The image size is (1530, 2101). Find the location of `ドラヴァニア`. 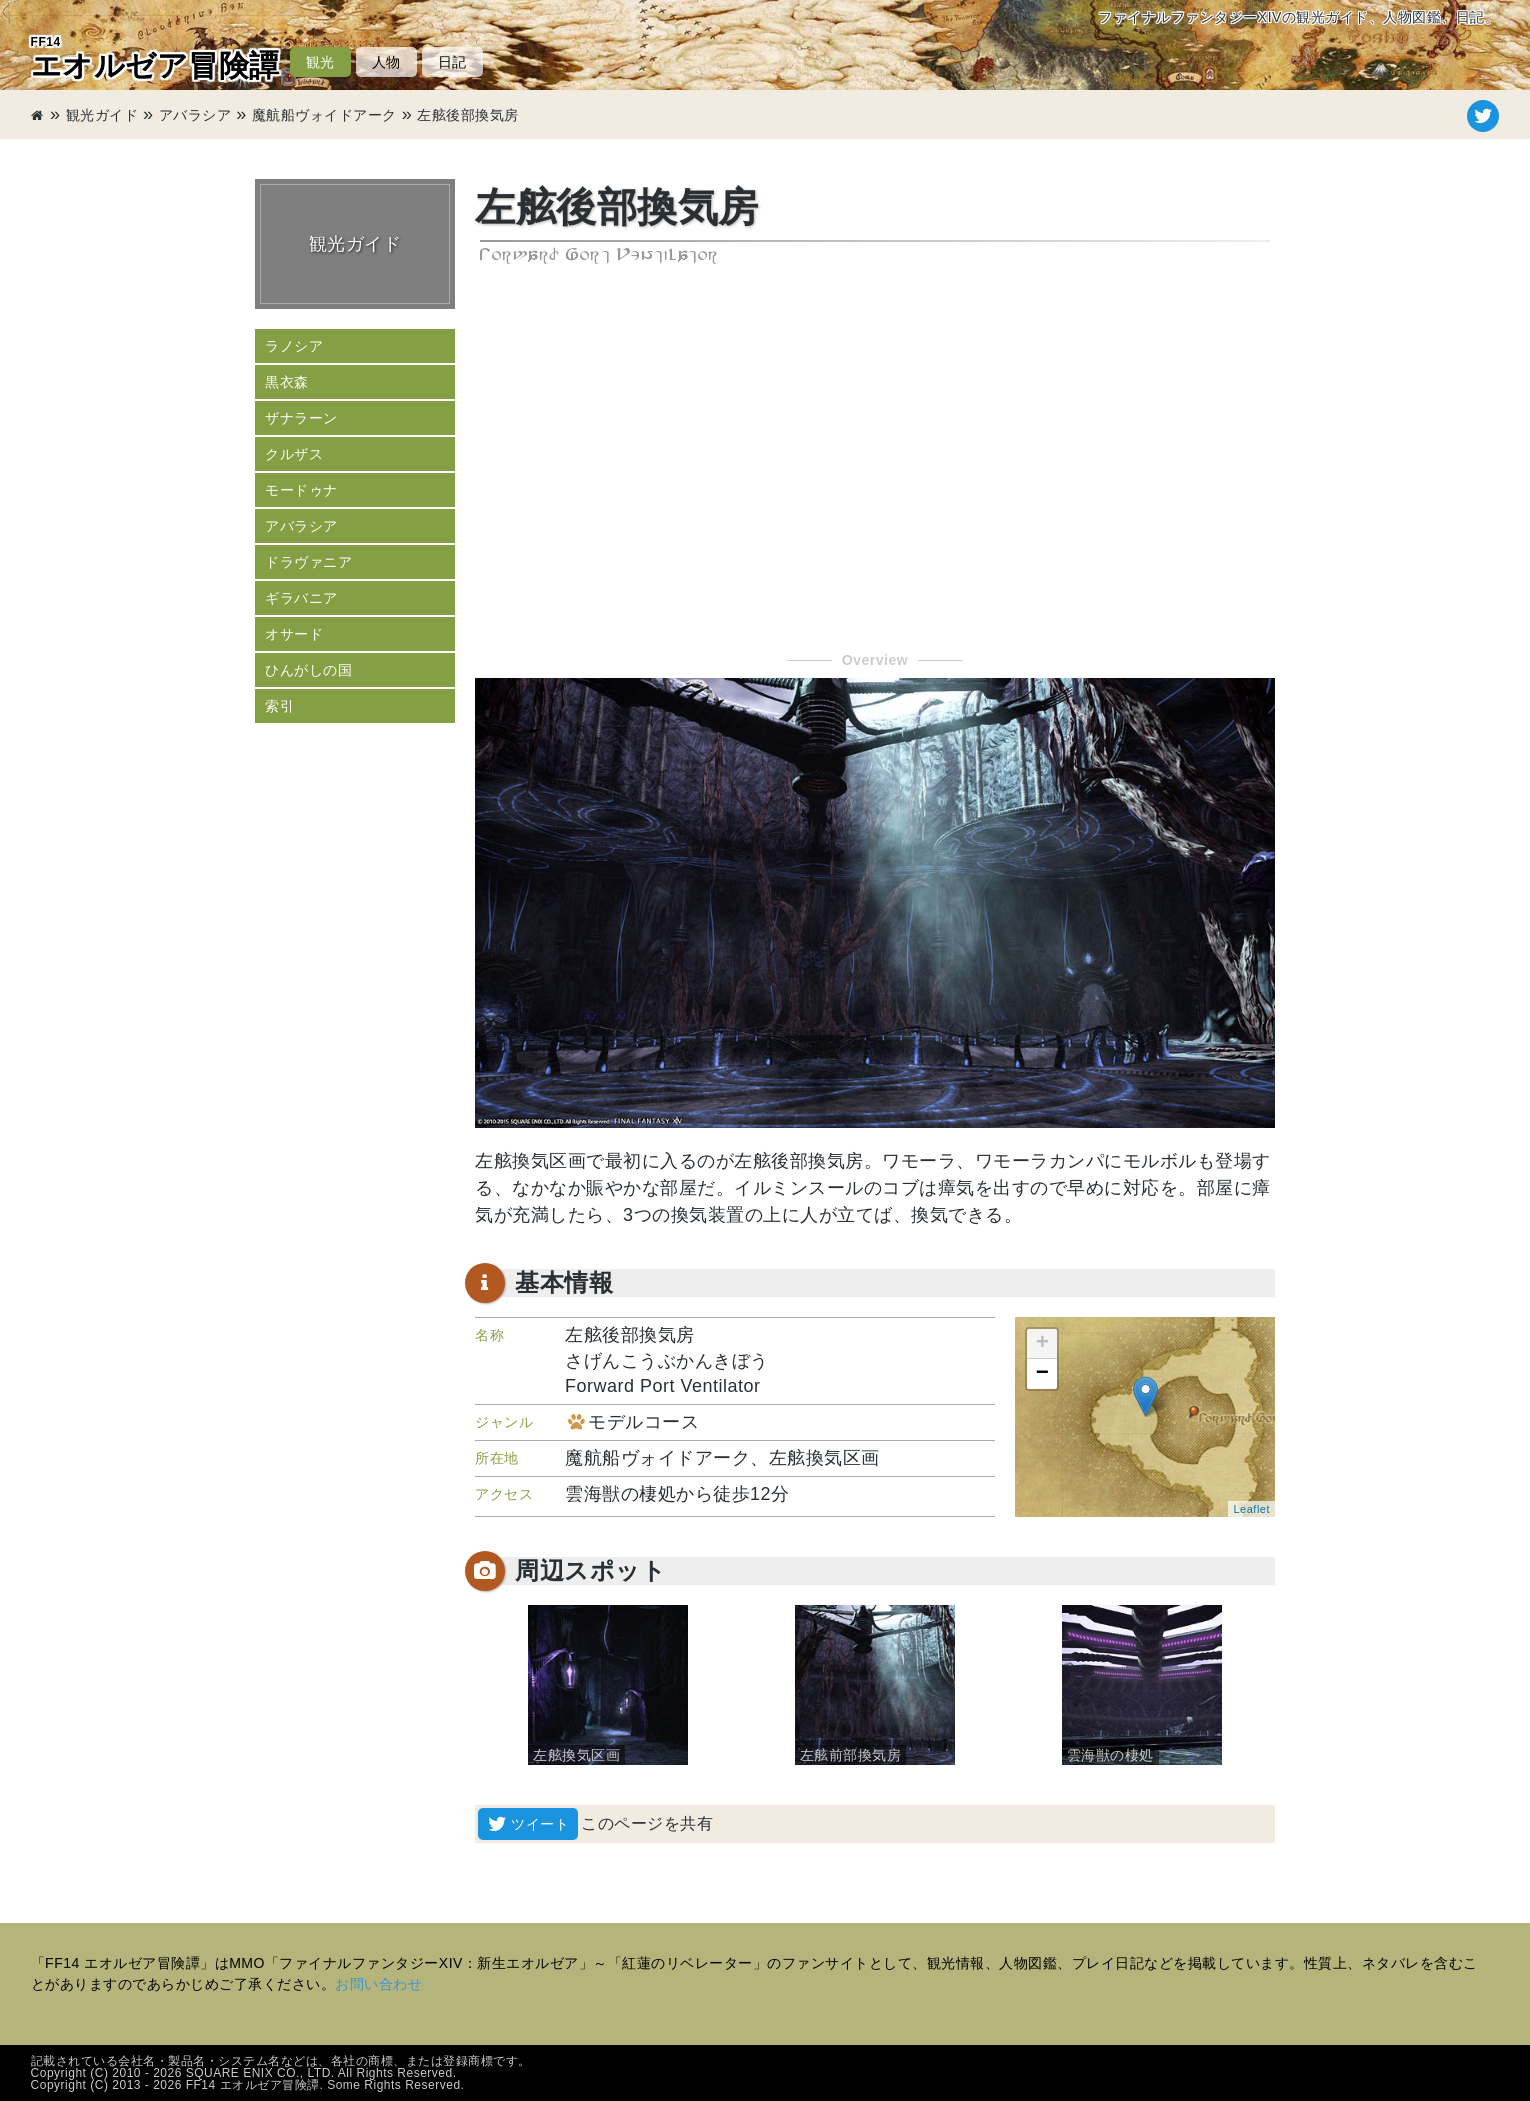

ドラヴァニア is located at coordinates (308, 562).